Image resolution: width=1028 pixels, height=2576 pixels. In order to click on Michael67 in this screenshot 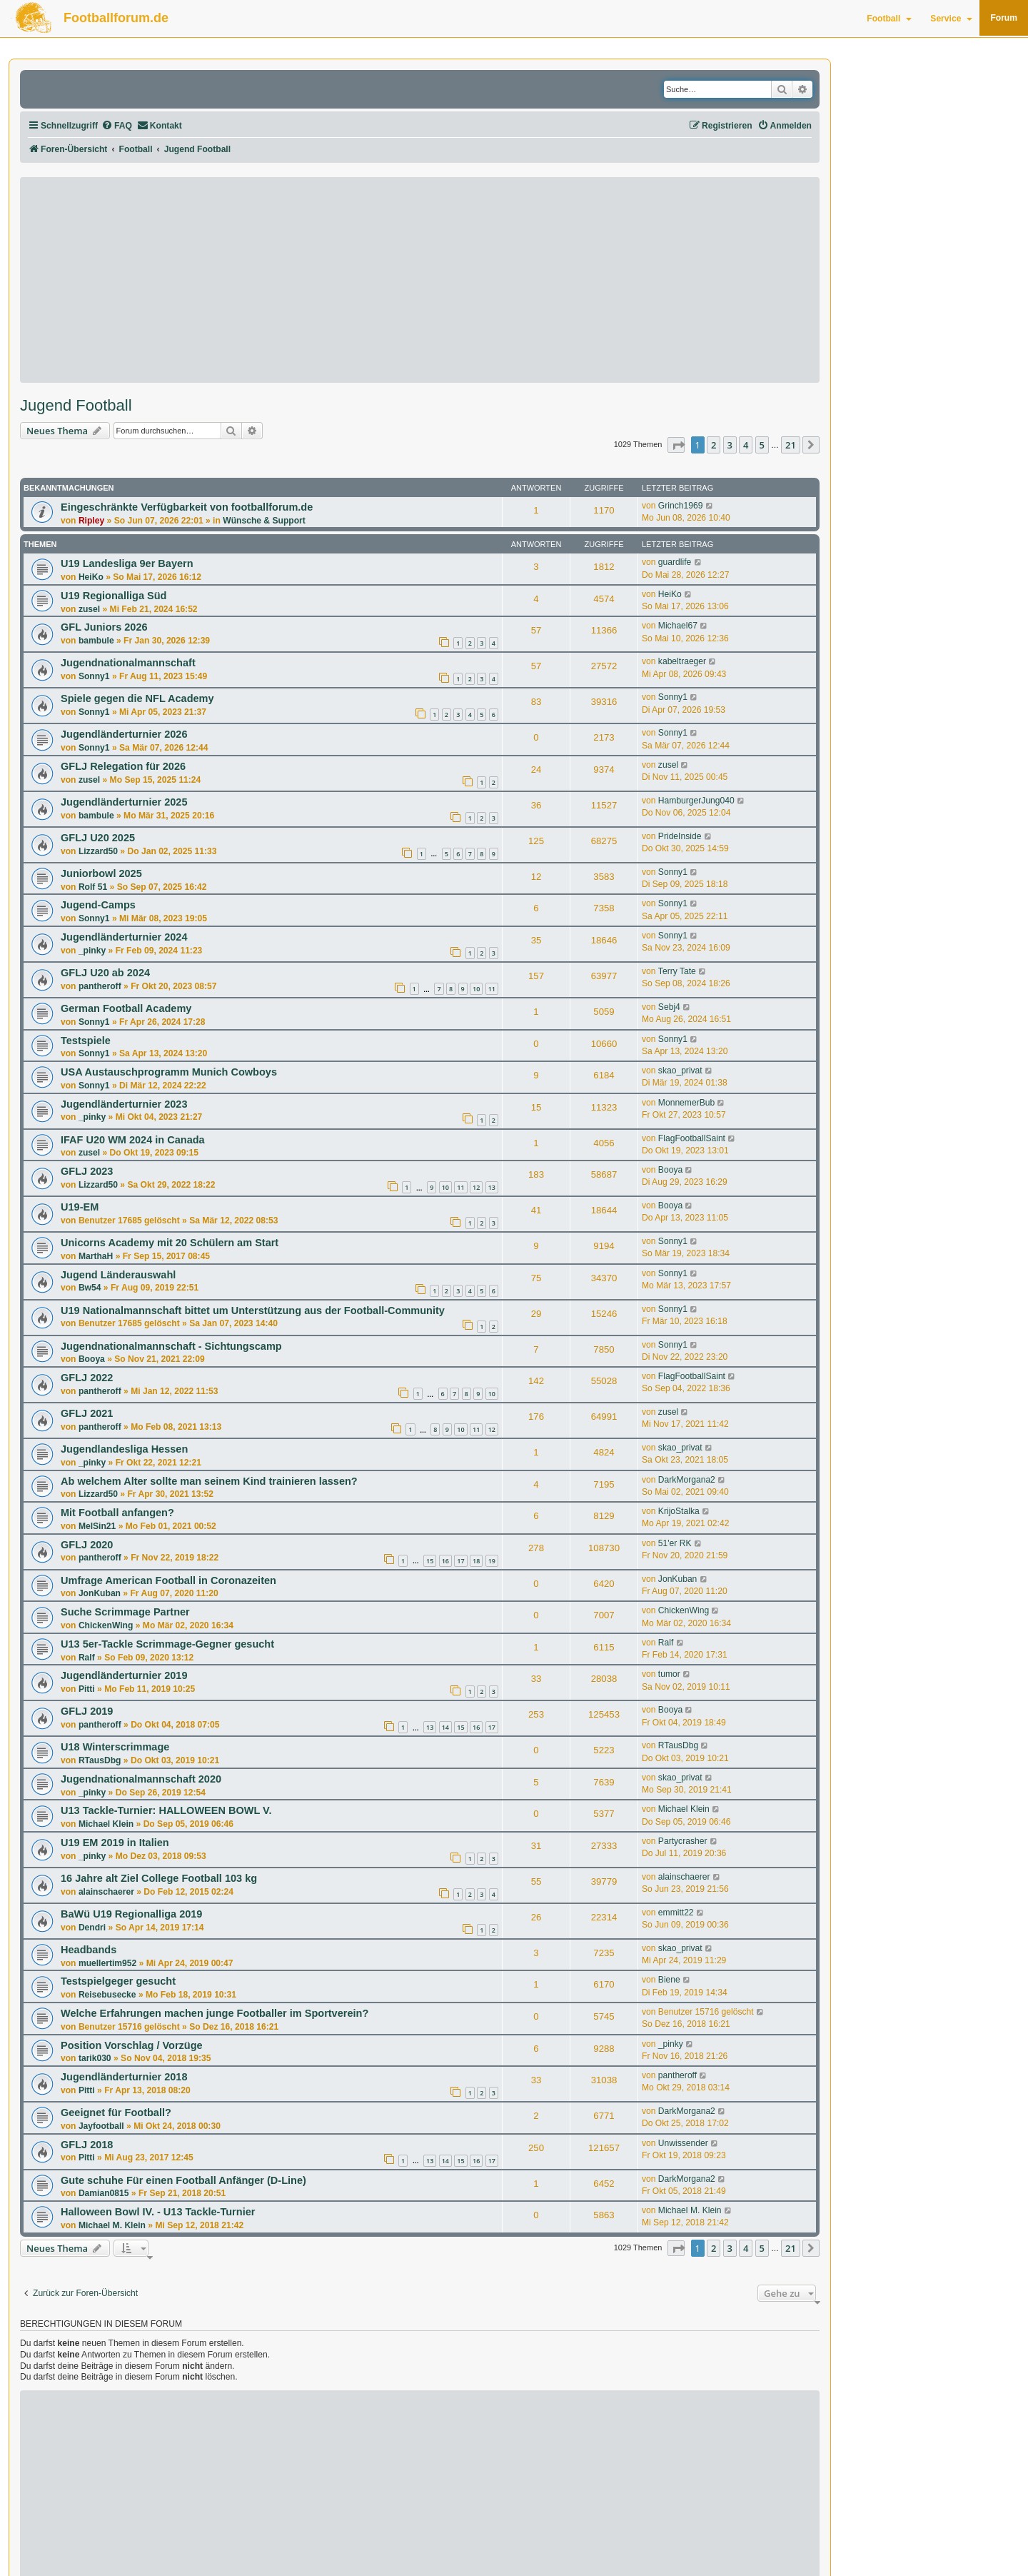, I will do `click(677, 626)`.